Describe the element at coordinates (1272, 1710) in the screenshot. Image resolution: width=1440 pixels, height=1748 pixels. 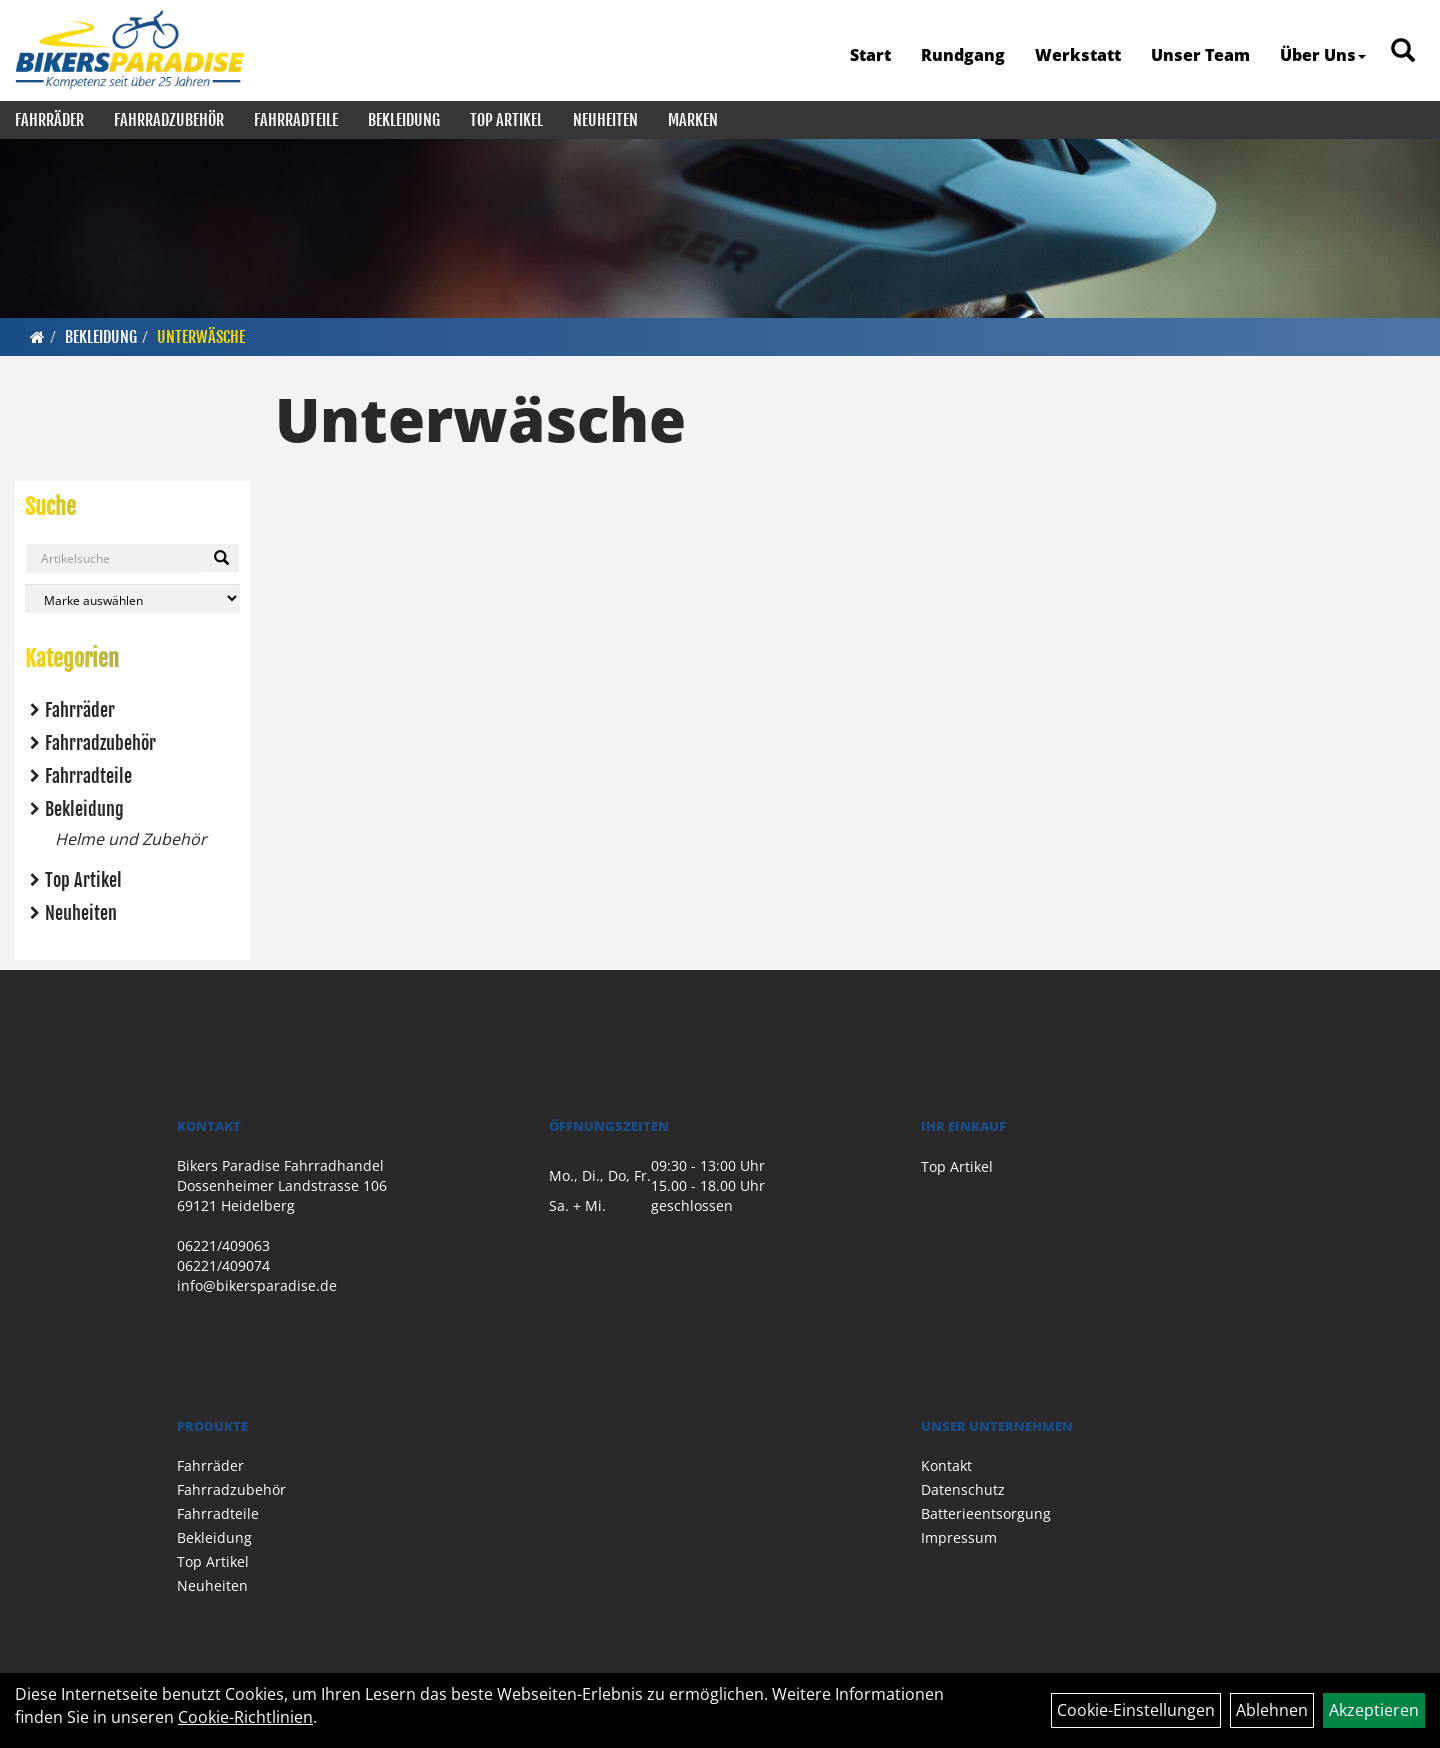
I see `Ablehnen` at that location.